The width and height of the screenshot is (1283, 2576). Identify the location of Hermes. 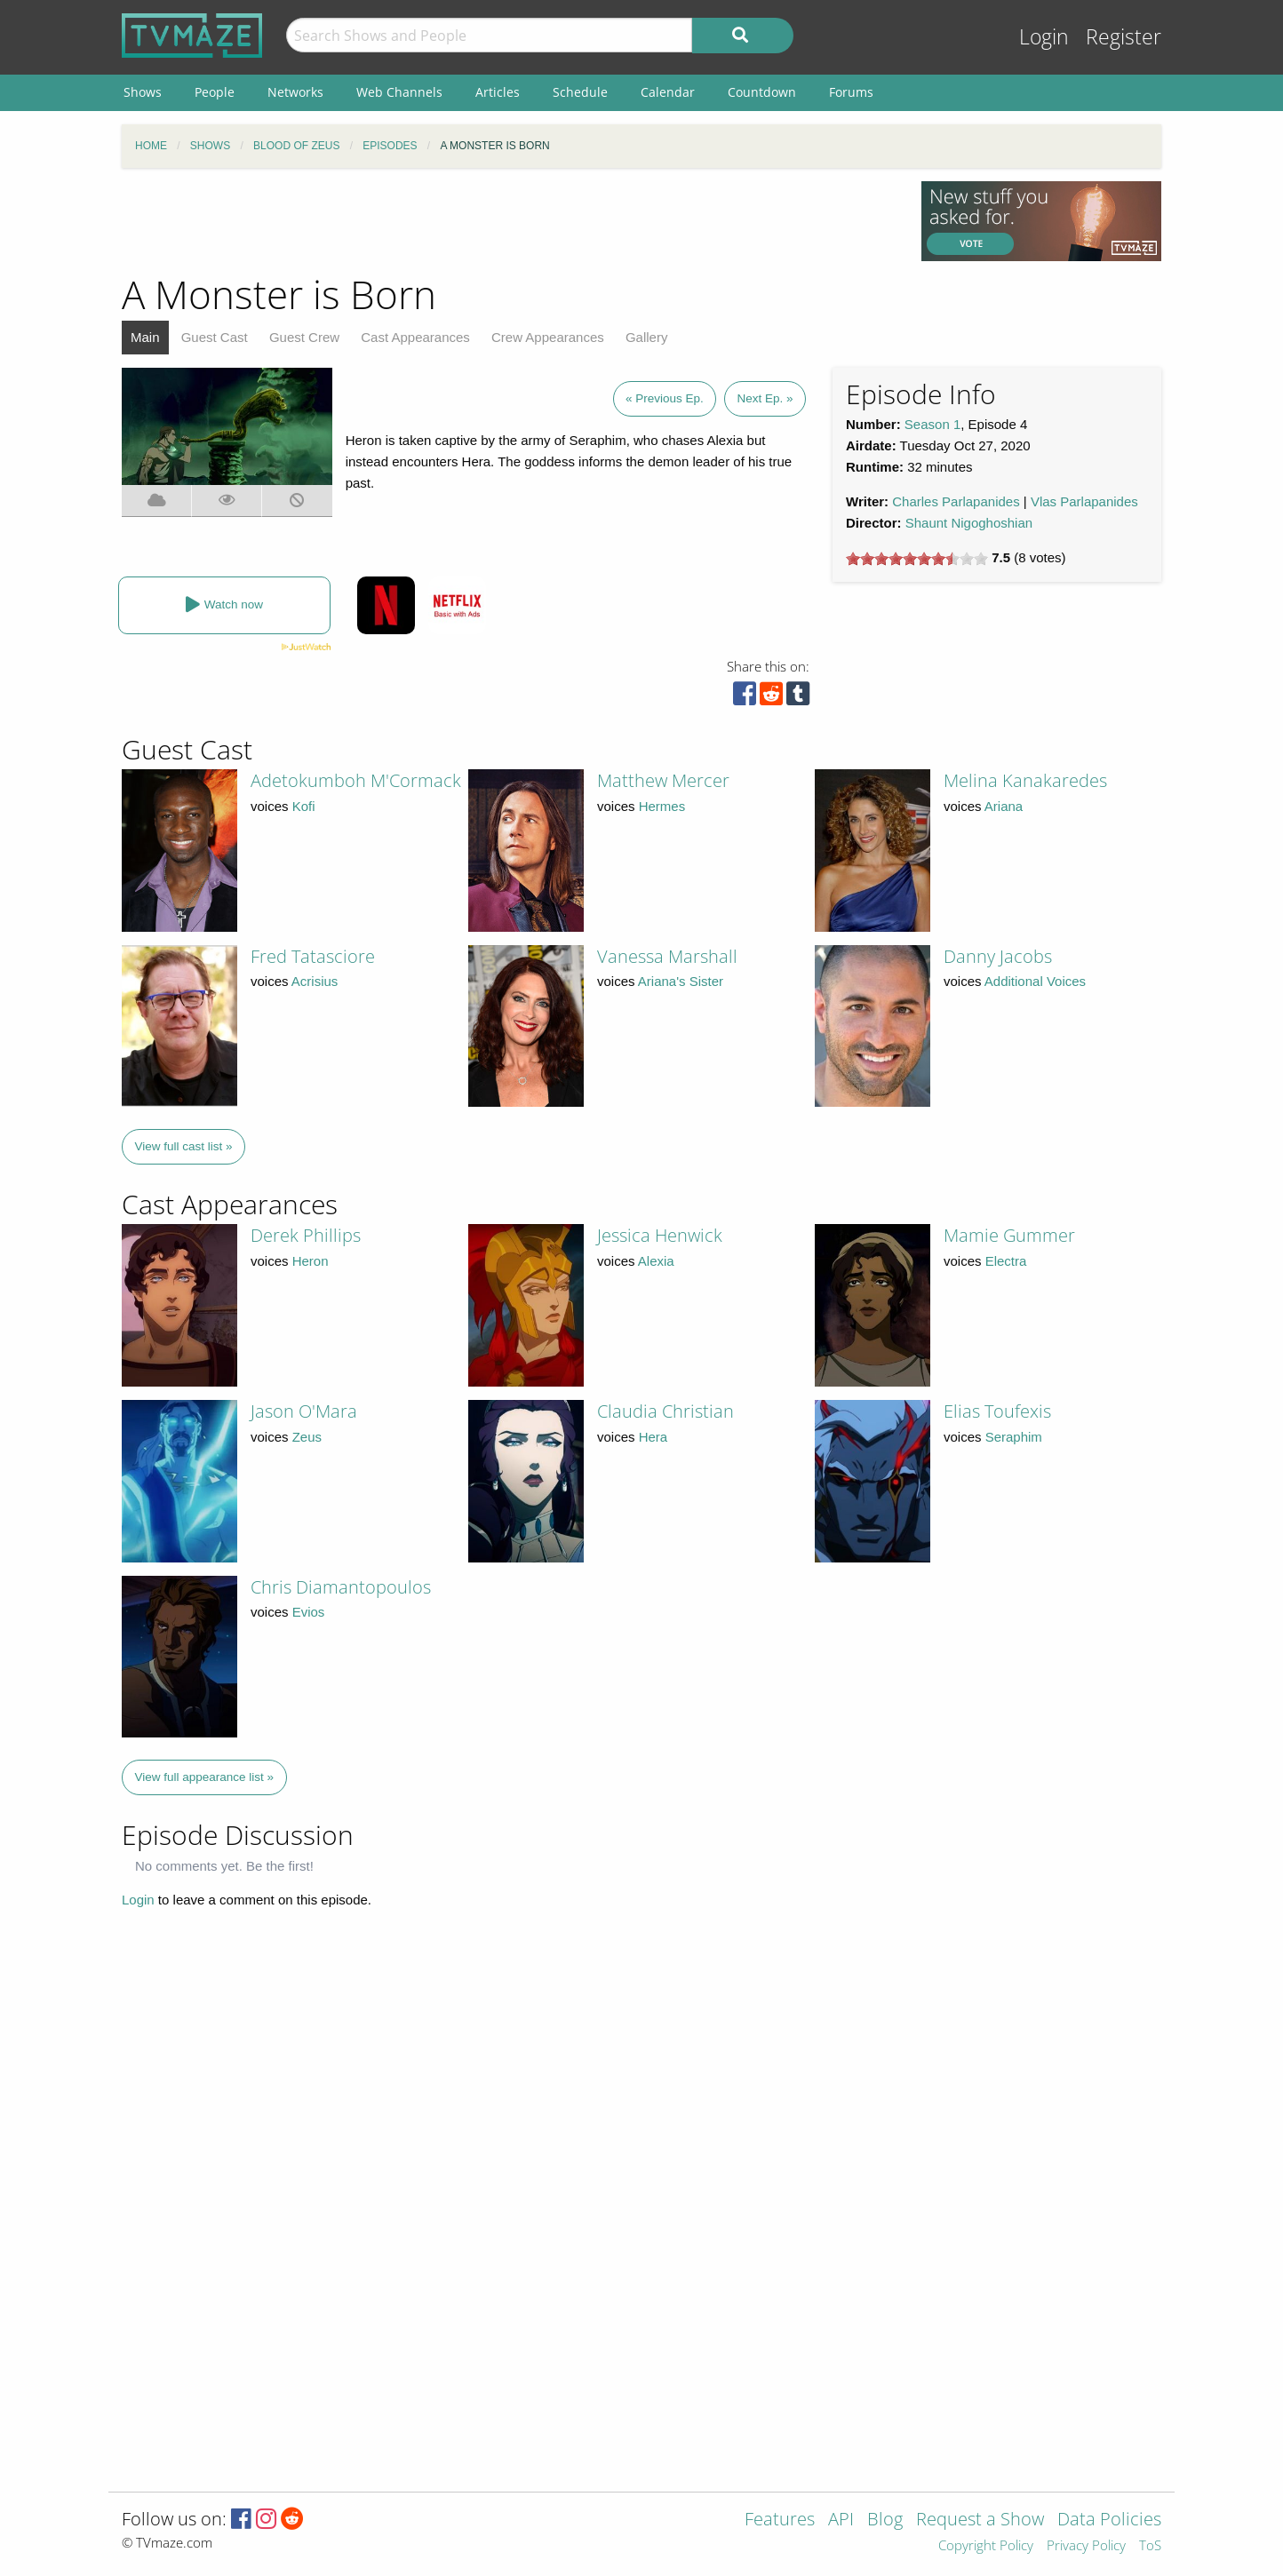
(662, 806).